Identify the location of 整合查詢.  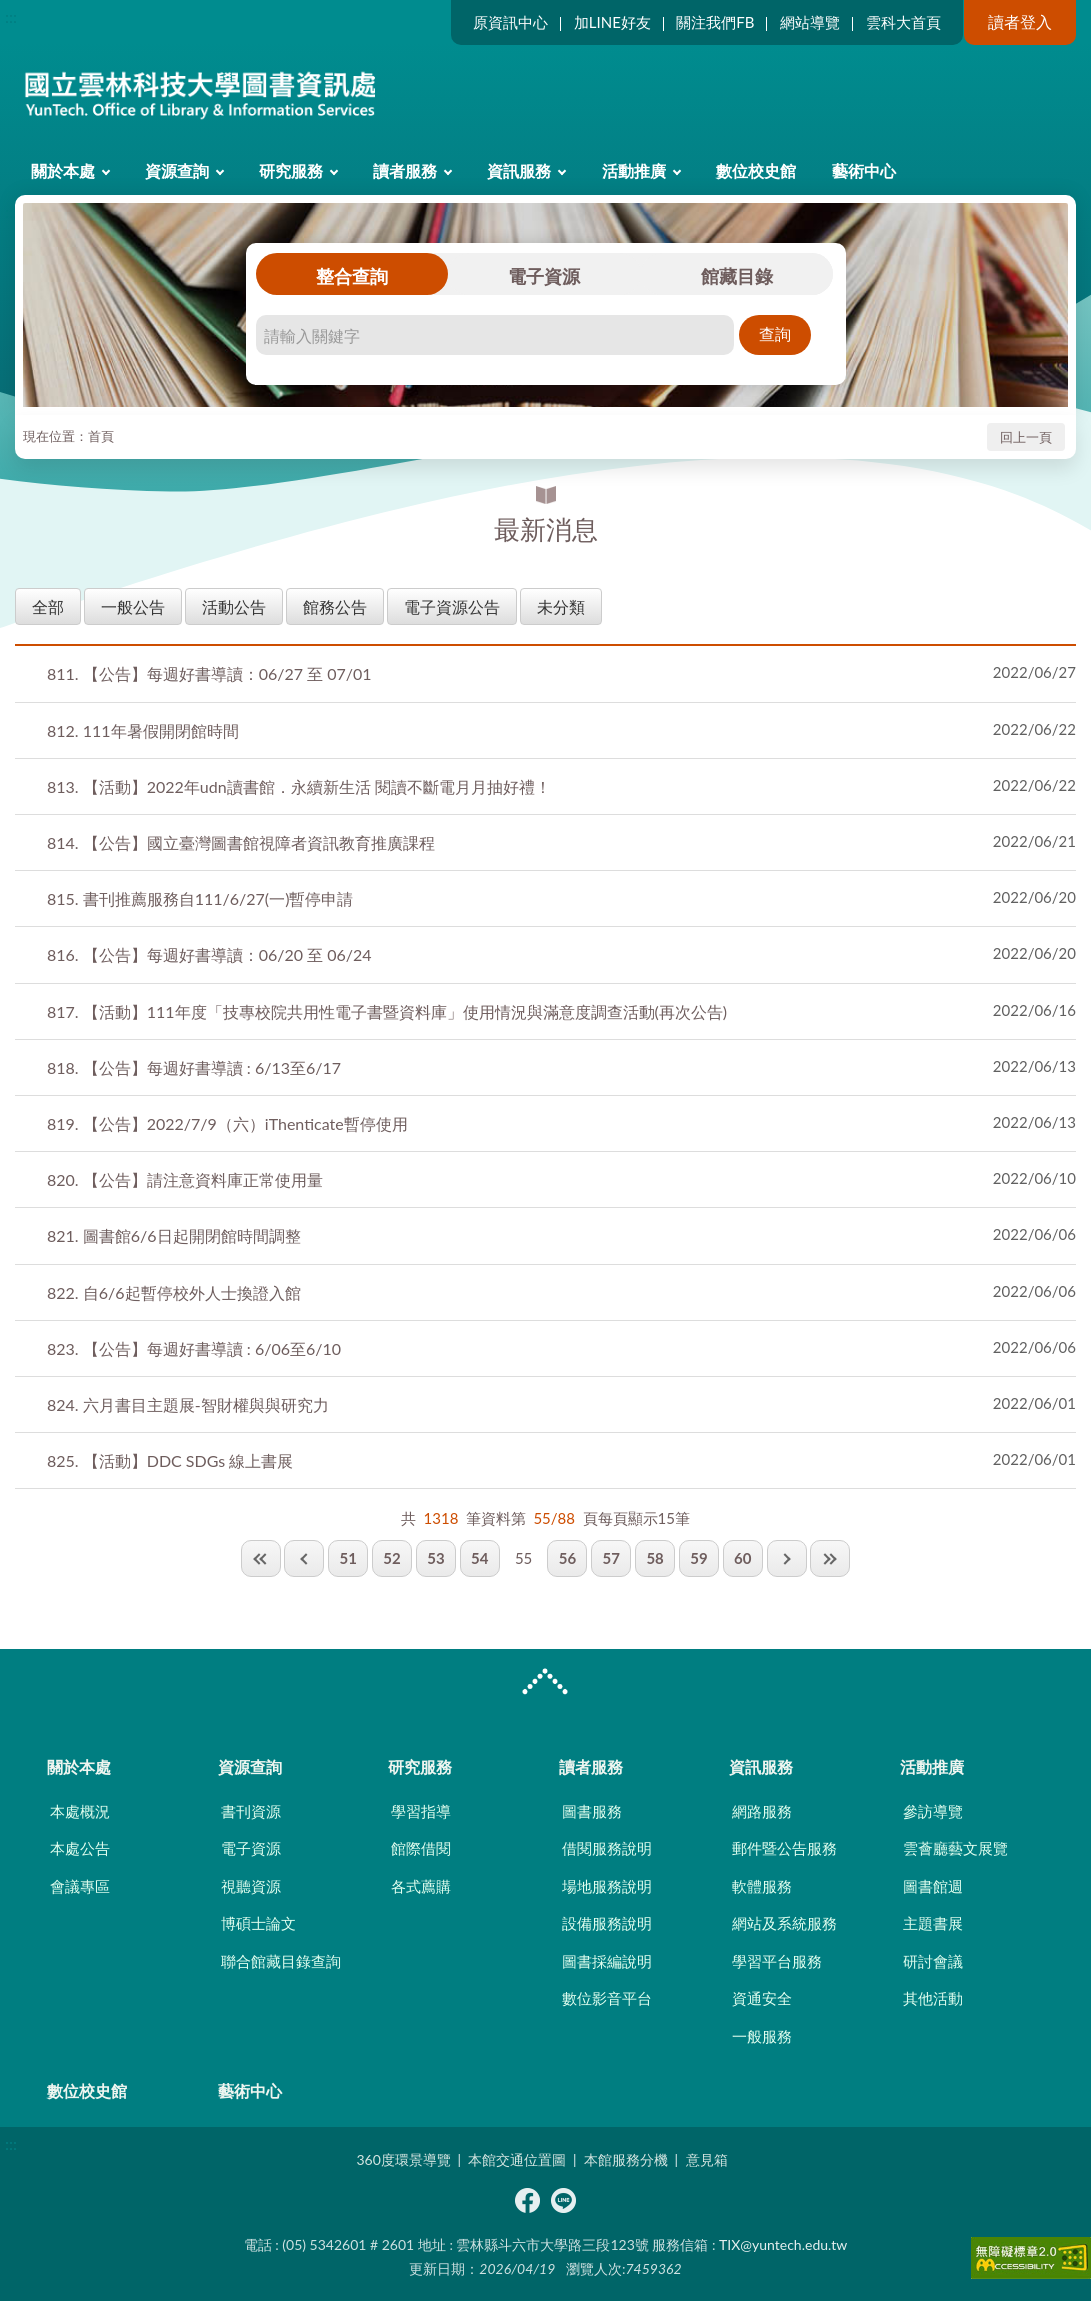
(352, 276).